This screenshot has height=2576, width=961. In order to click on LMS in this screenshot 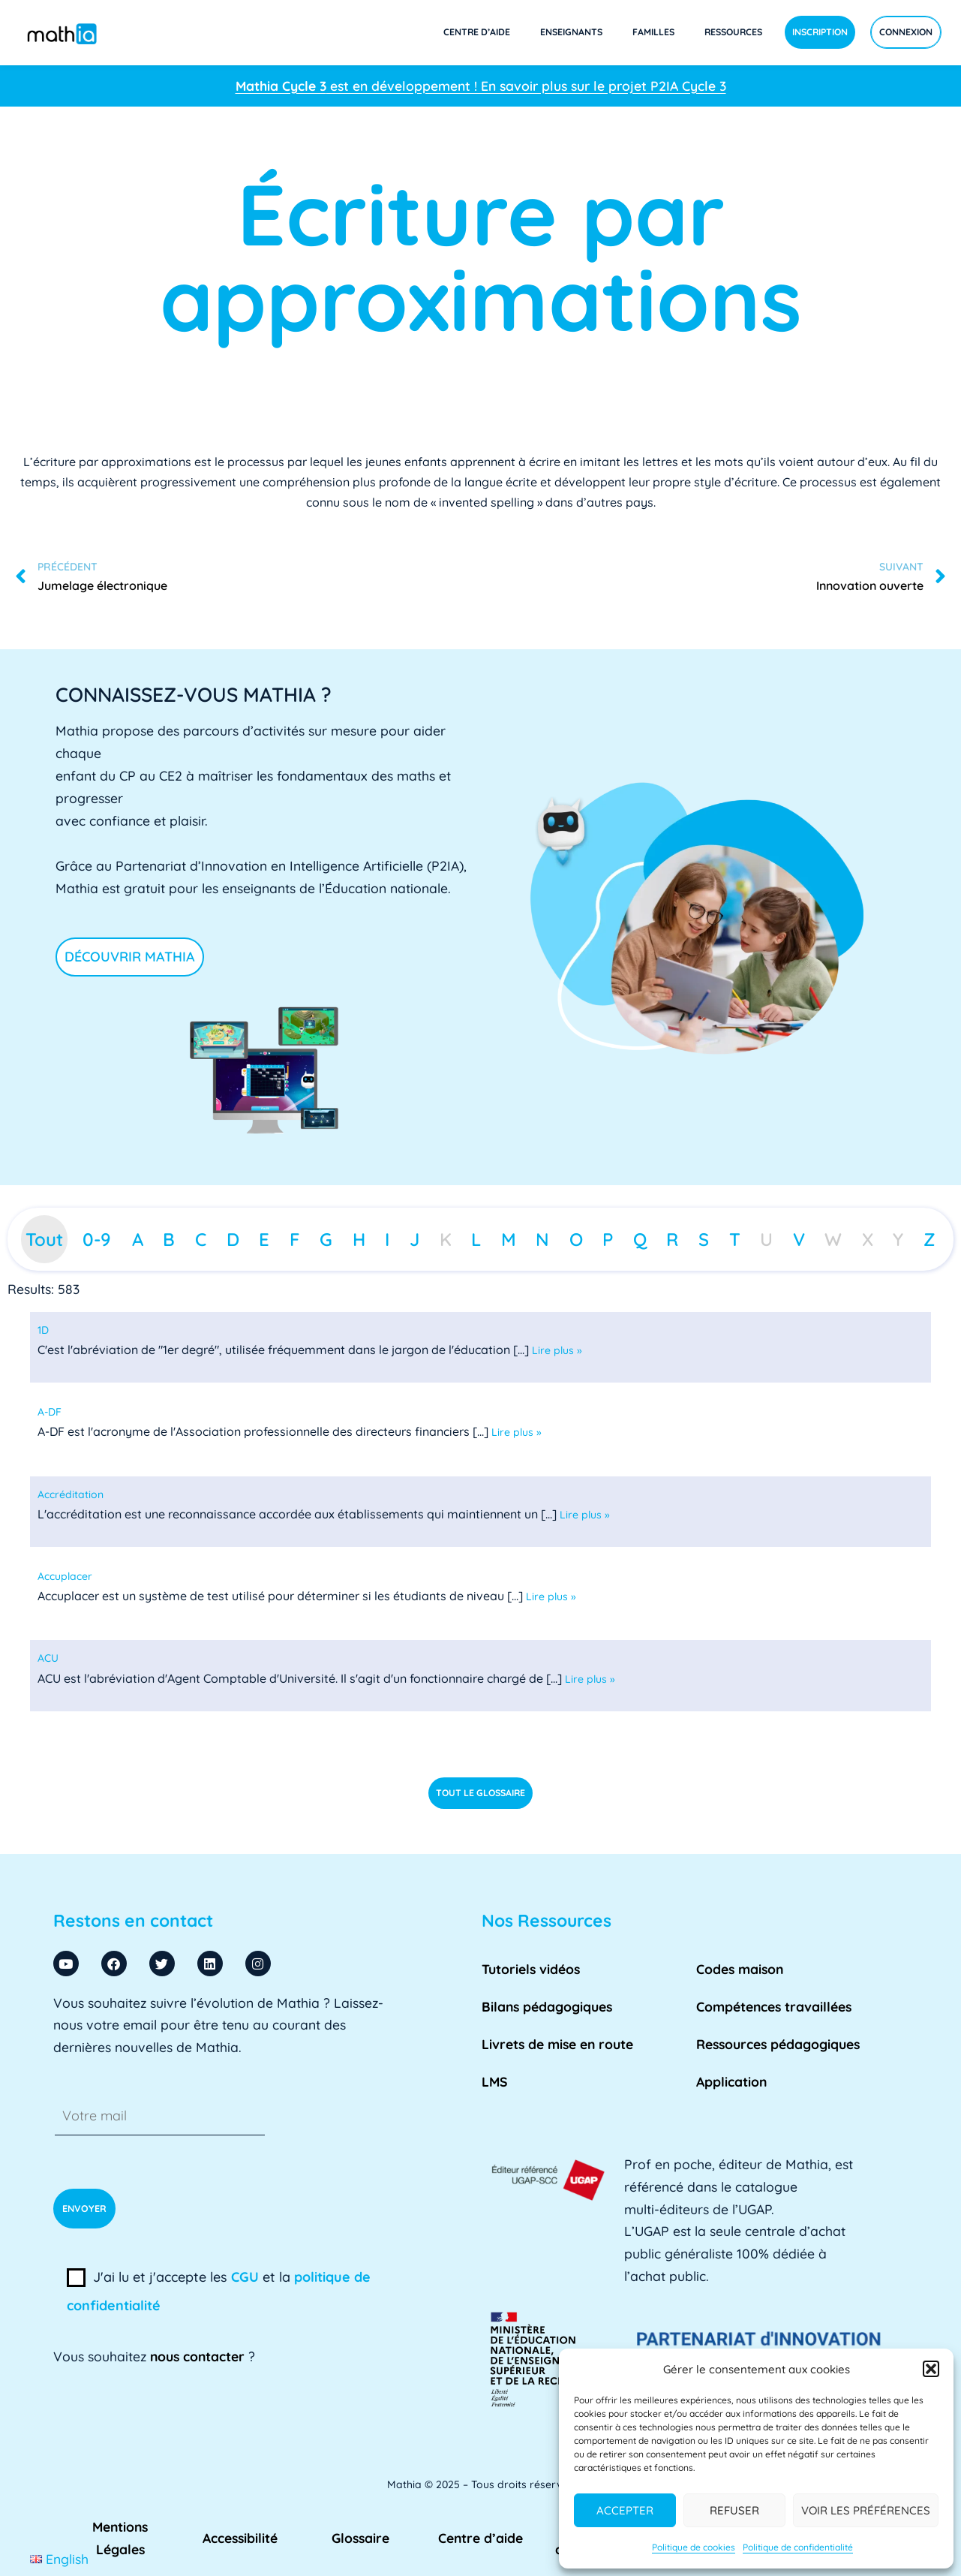, I will do `click(495, 2081)`.